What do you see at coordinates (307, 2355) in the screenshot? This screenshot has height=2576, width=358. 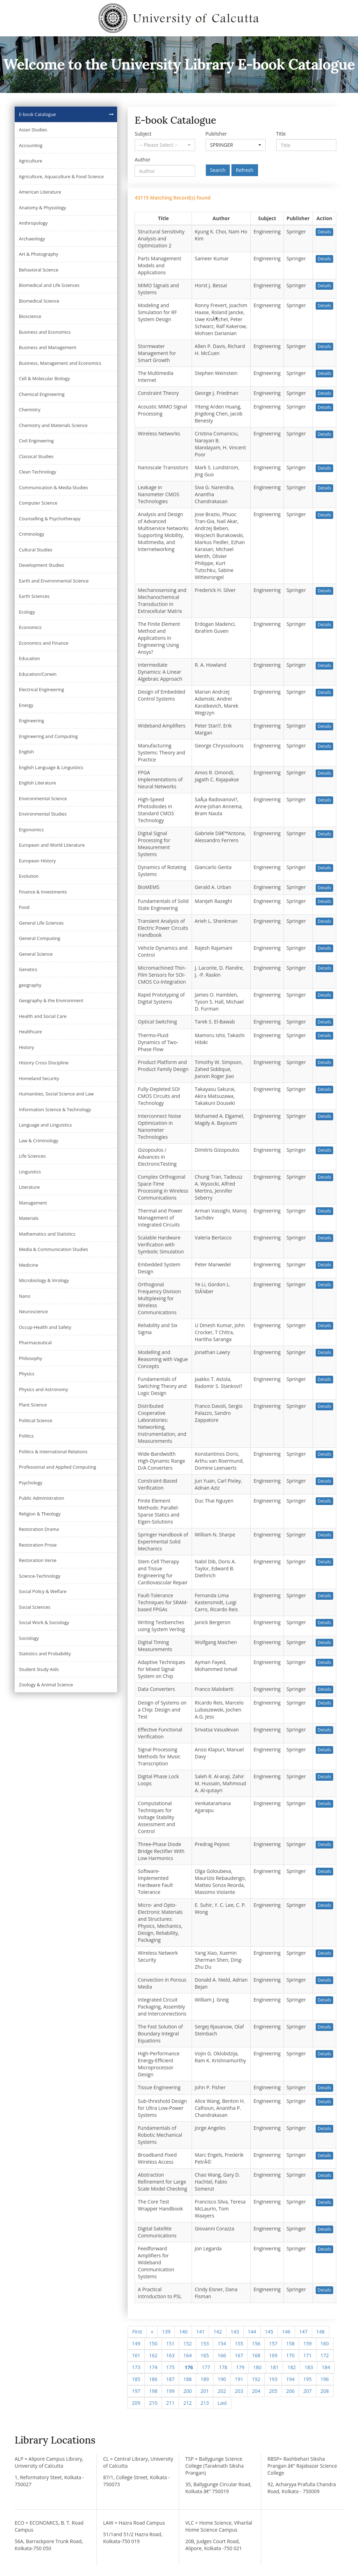 I see `171` at bounding box center [307, 2355].